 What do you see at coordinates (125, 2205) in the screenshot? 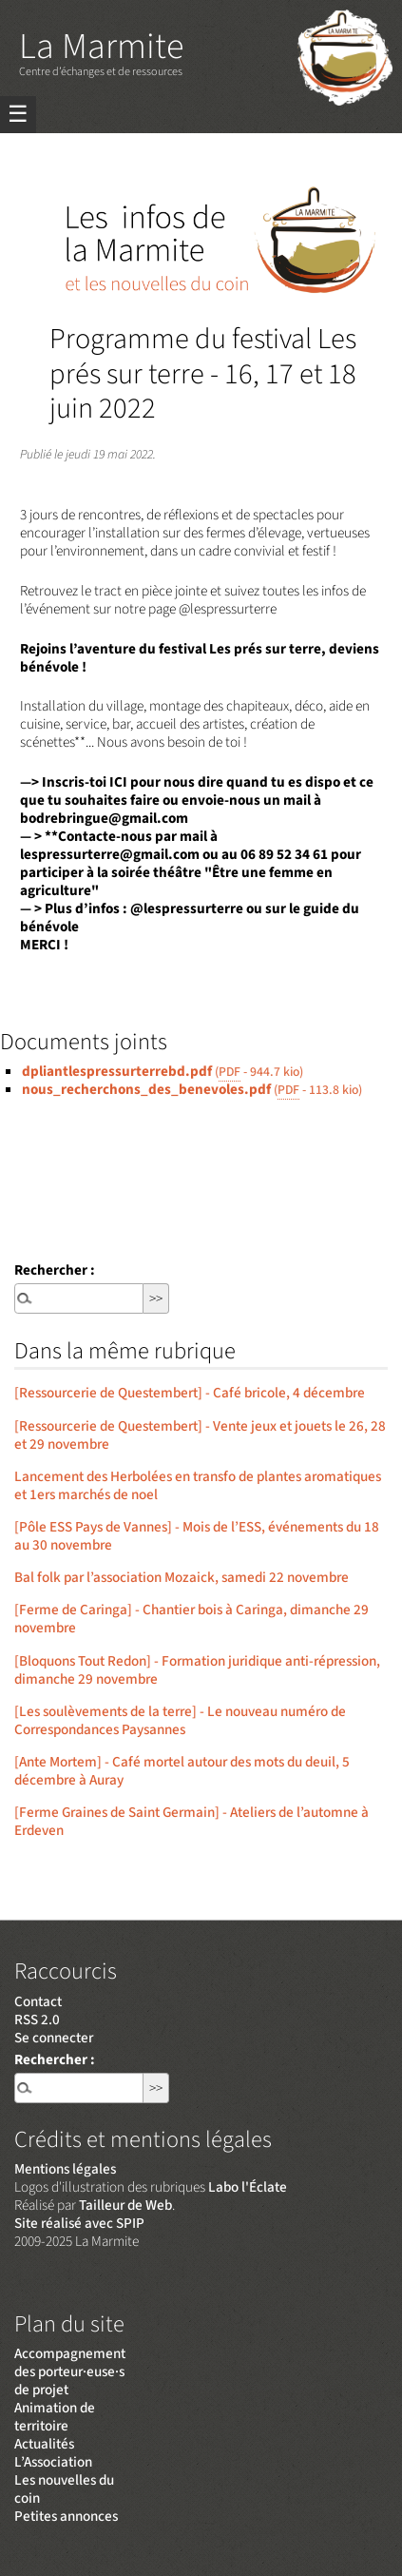
I see `Tailleur de Web` at bounding box center [125, 2205].